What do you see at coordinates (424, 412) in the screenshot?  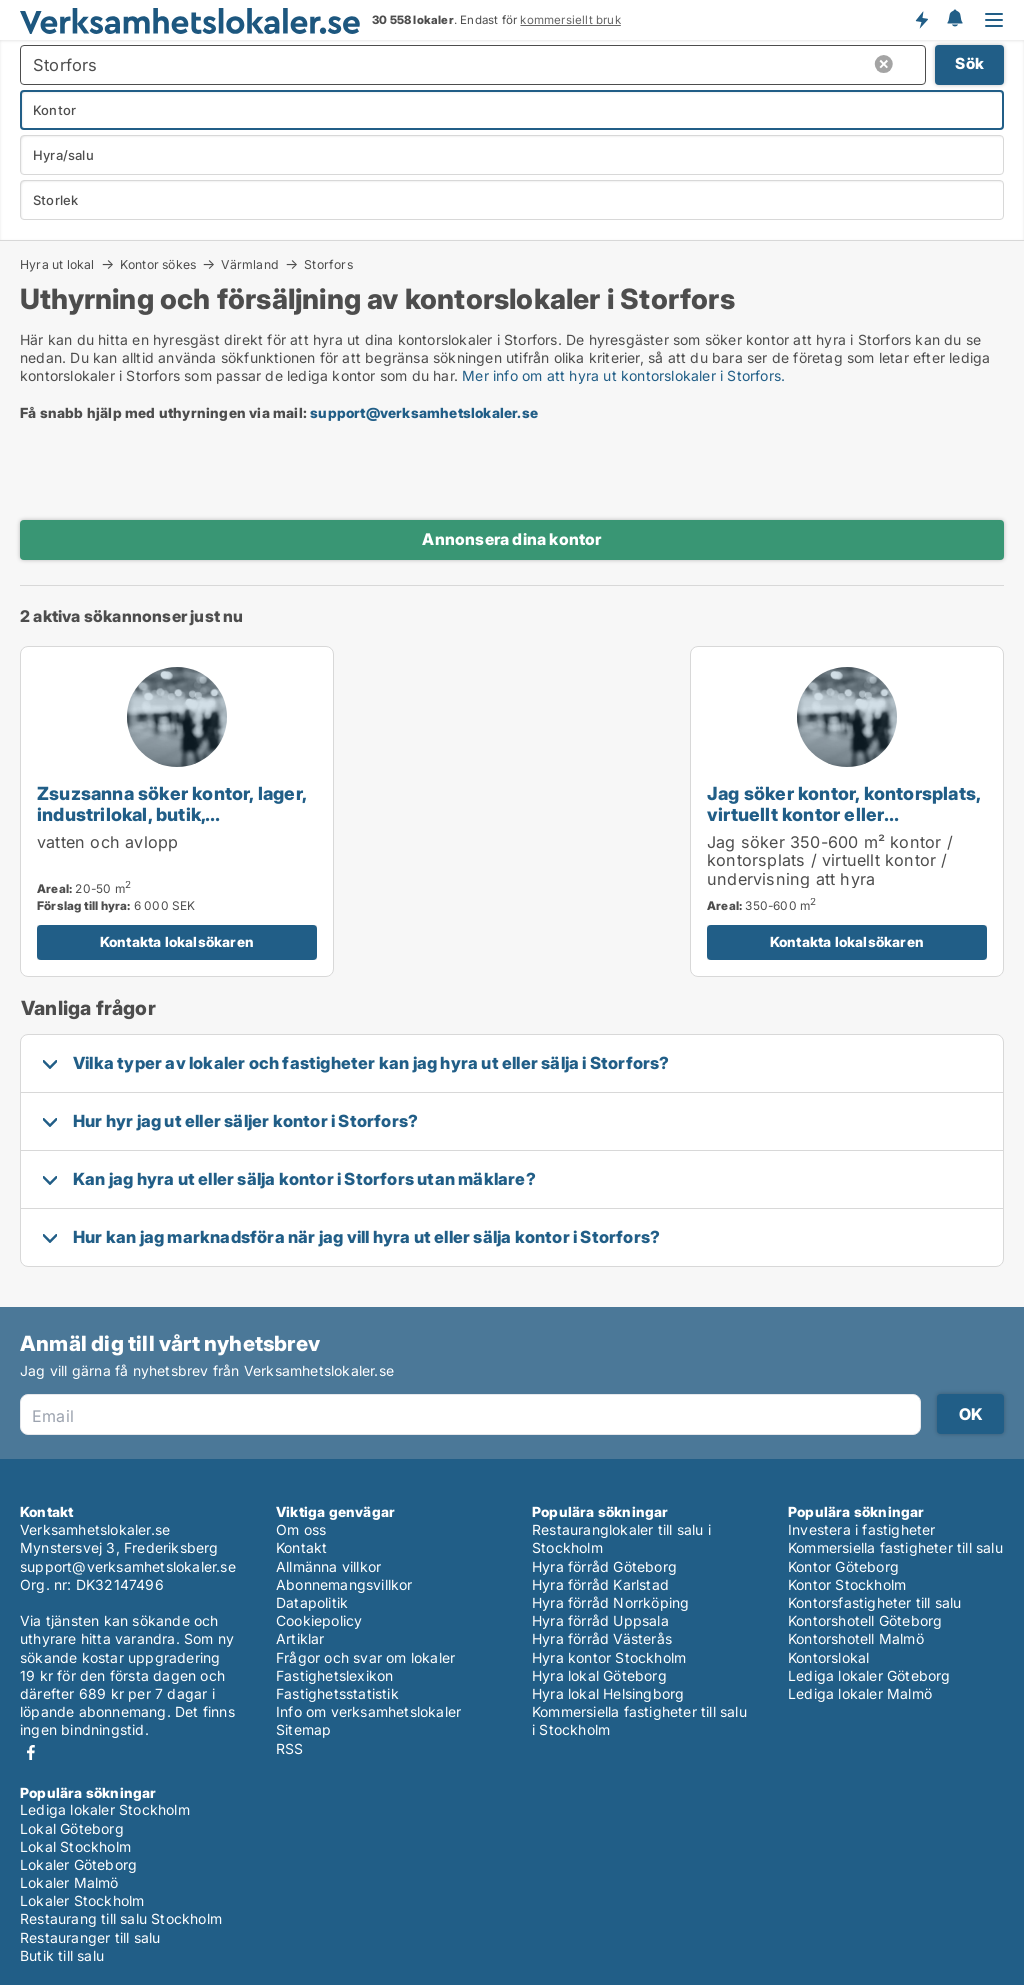 I see `support@verksamhetslokaler.se` at bounding box center [424, 412].